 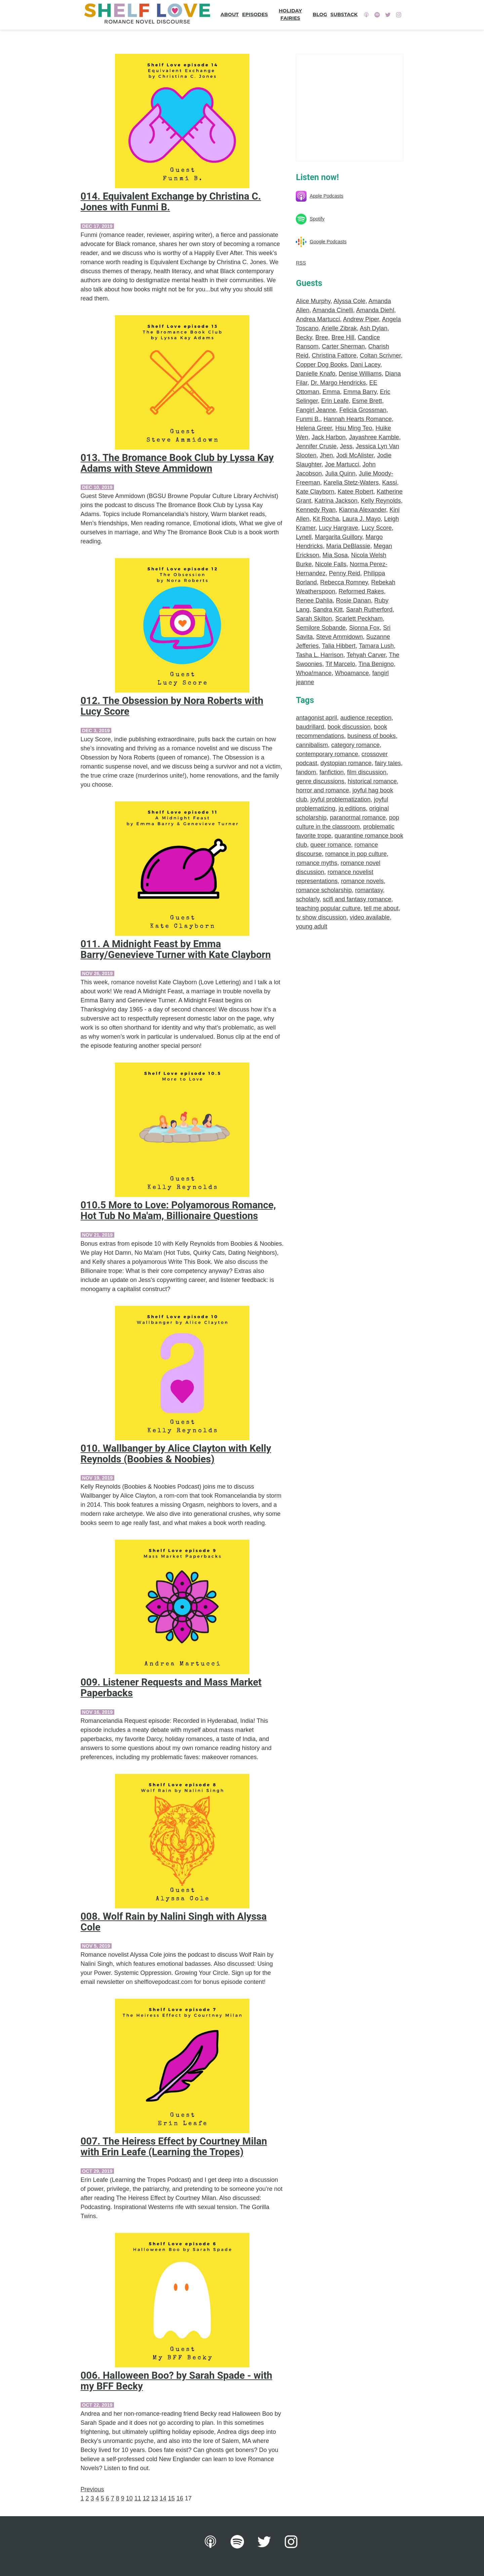 I want to click on Mia Sosa, so click(x=335, y=555).